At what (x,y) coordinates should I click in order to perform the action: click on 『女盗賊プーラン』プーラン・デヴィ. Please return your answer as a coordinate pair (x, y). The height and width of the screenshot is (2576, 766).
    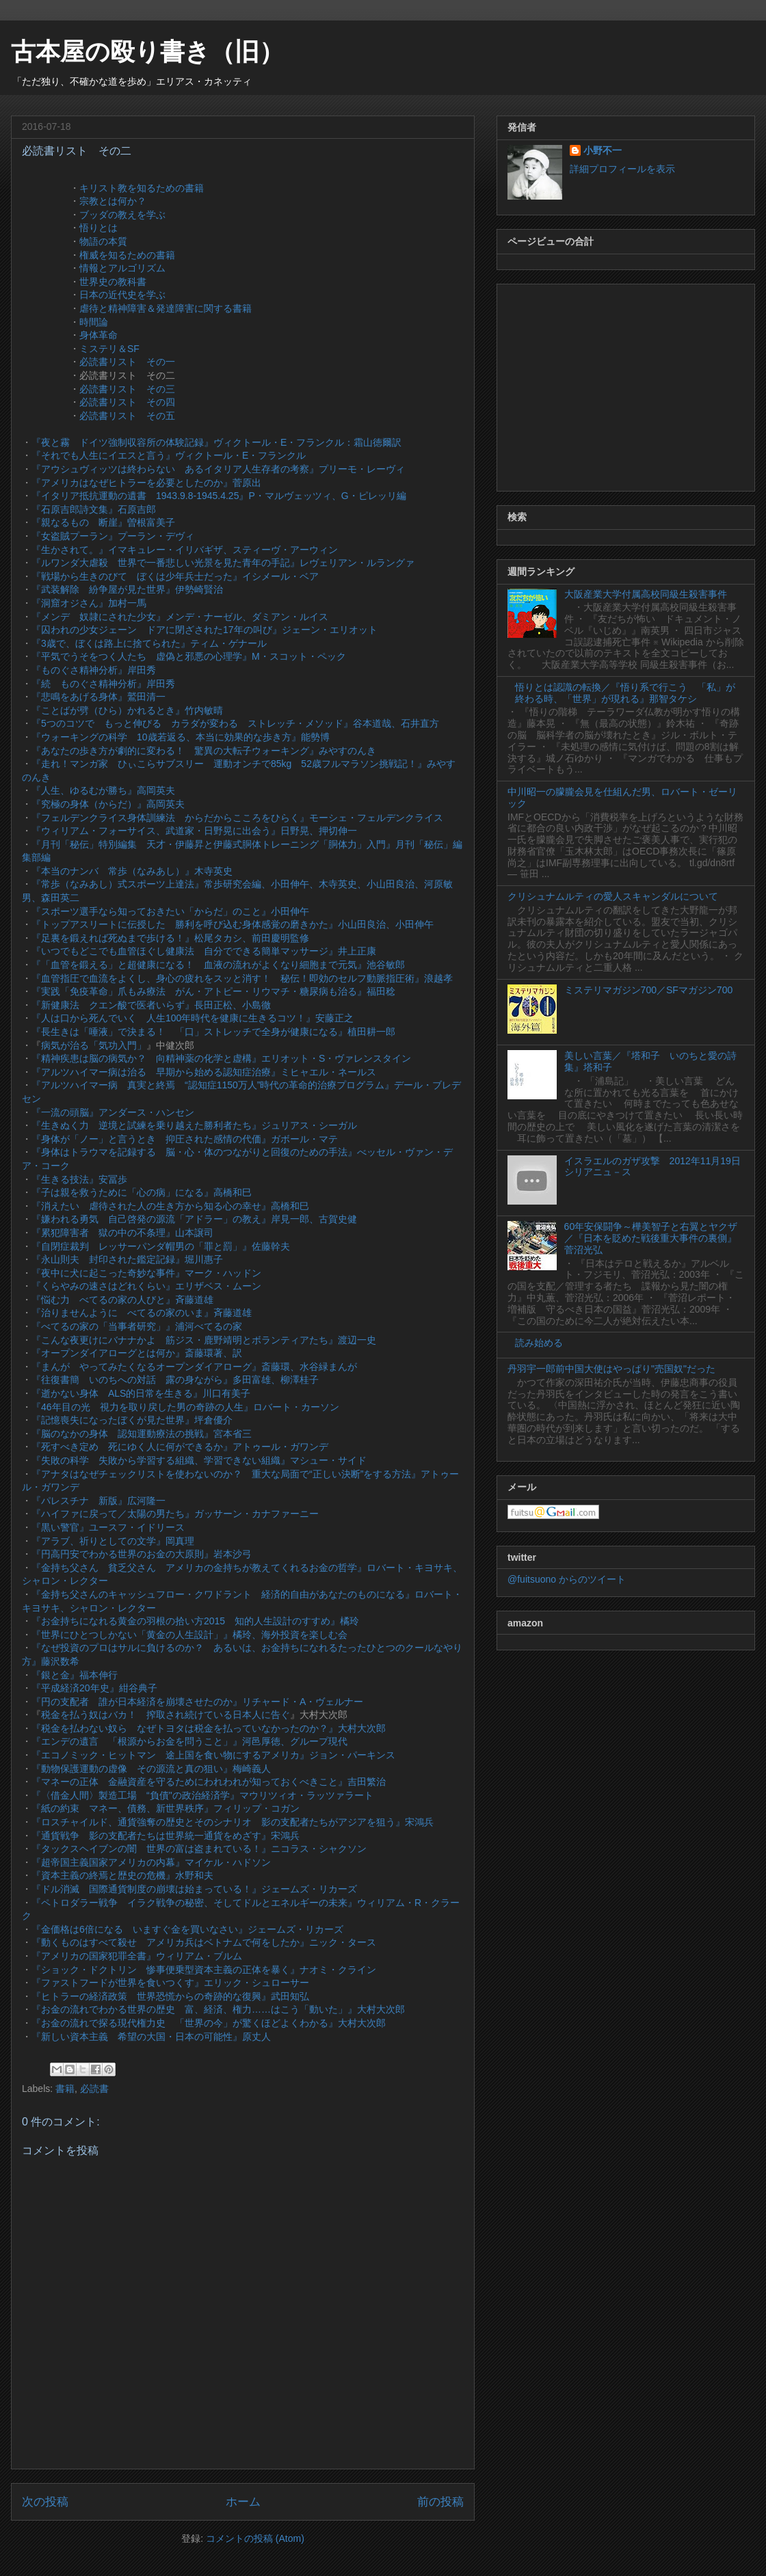
    Looking at the image, I should click on (112, 536).